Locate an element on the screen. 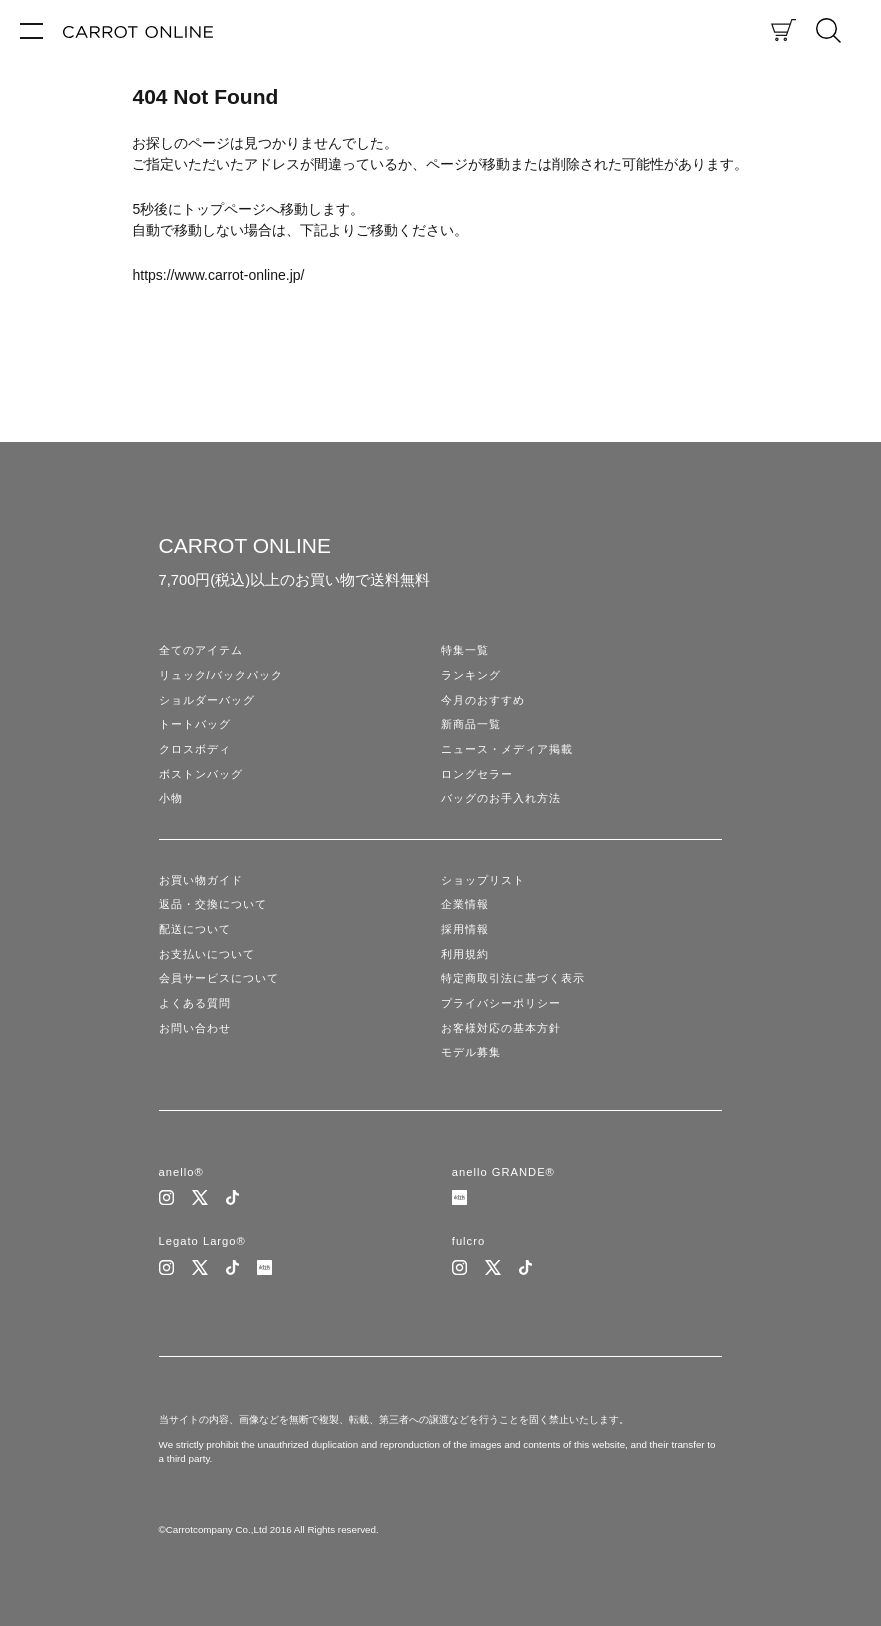 This screenshot has width=881, height=1626. 全てのアイテム is located at coordinates (201, 650).